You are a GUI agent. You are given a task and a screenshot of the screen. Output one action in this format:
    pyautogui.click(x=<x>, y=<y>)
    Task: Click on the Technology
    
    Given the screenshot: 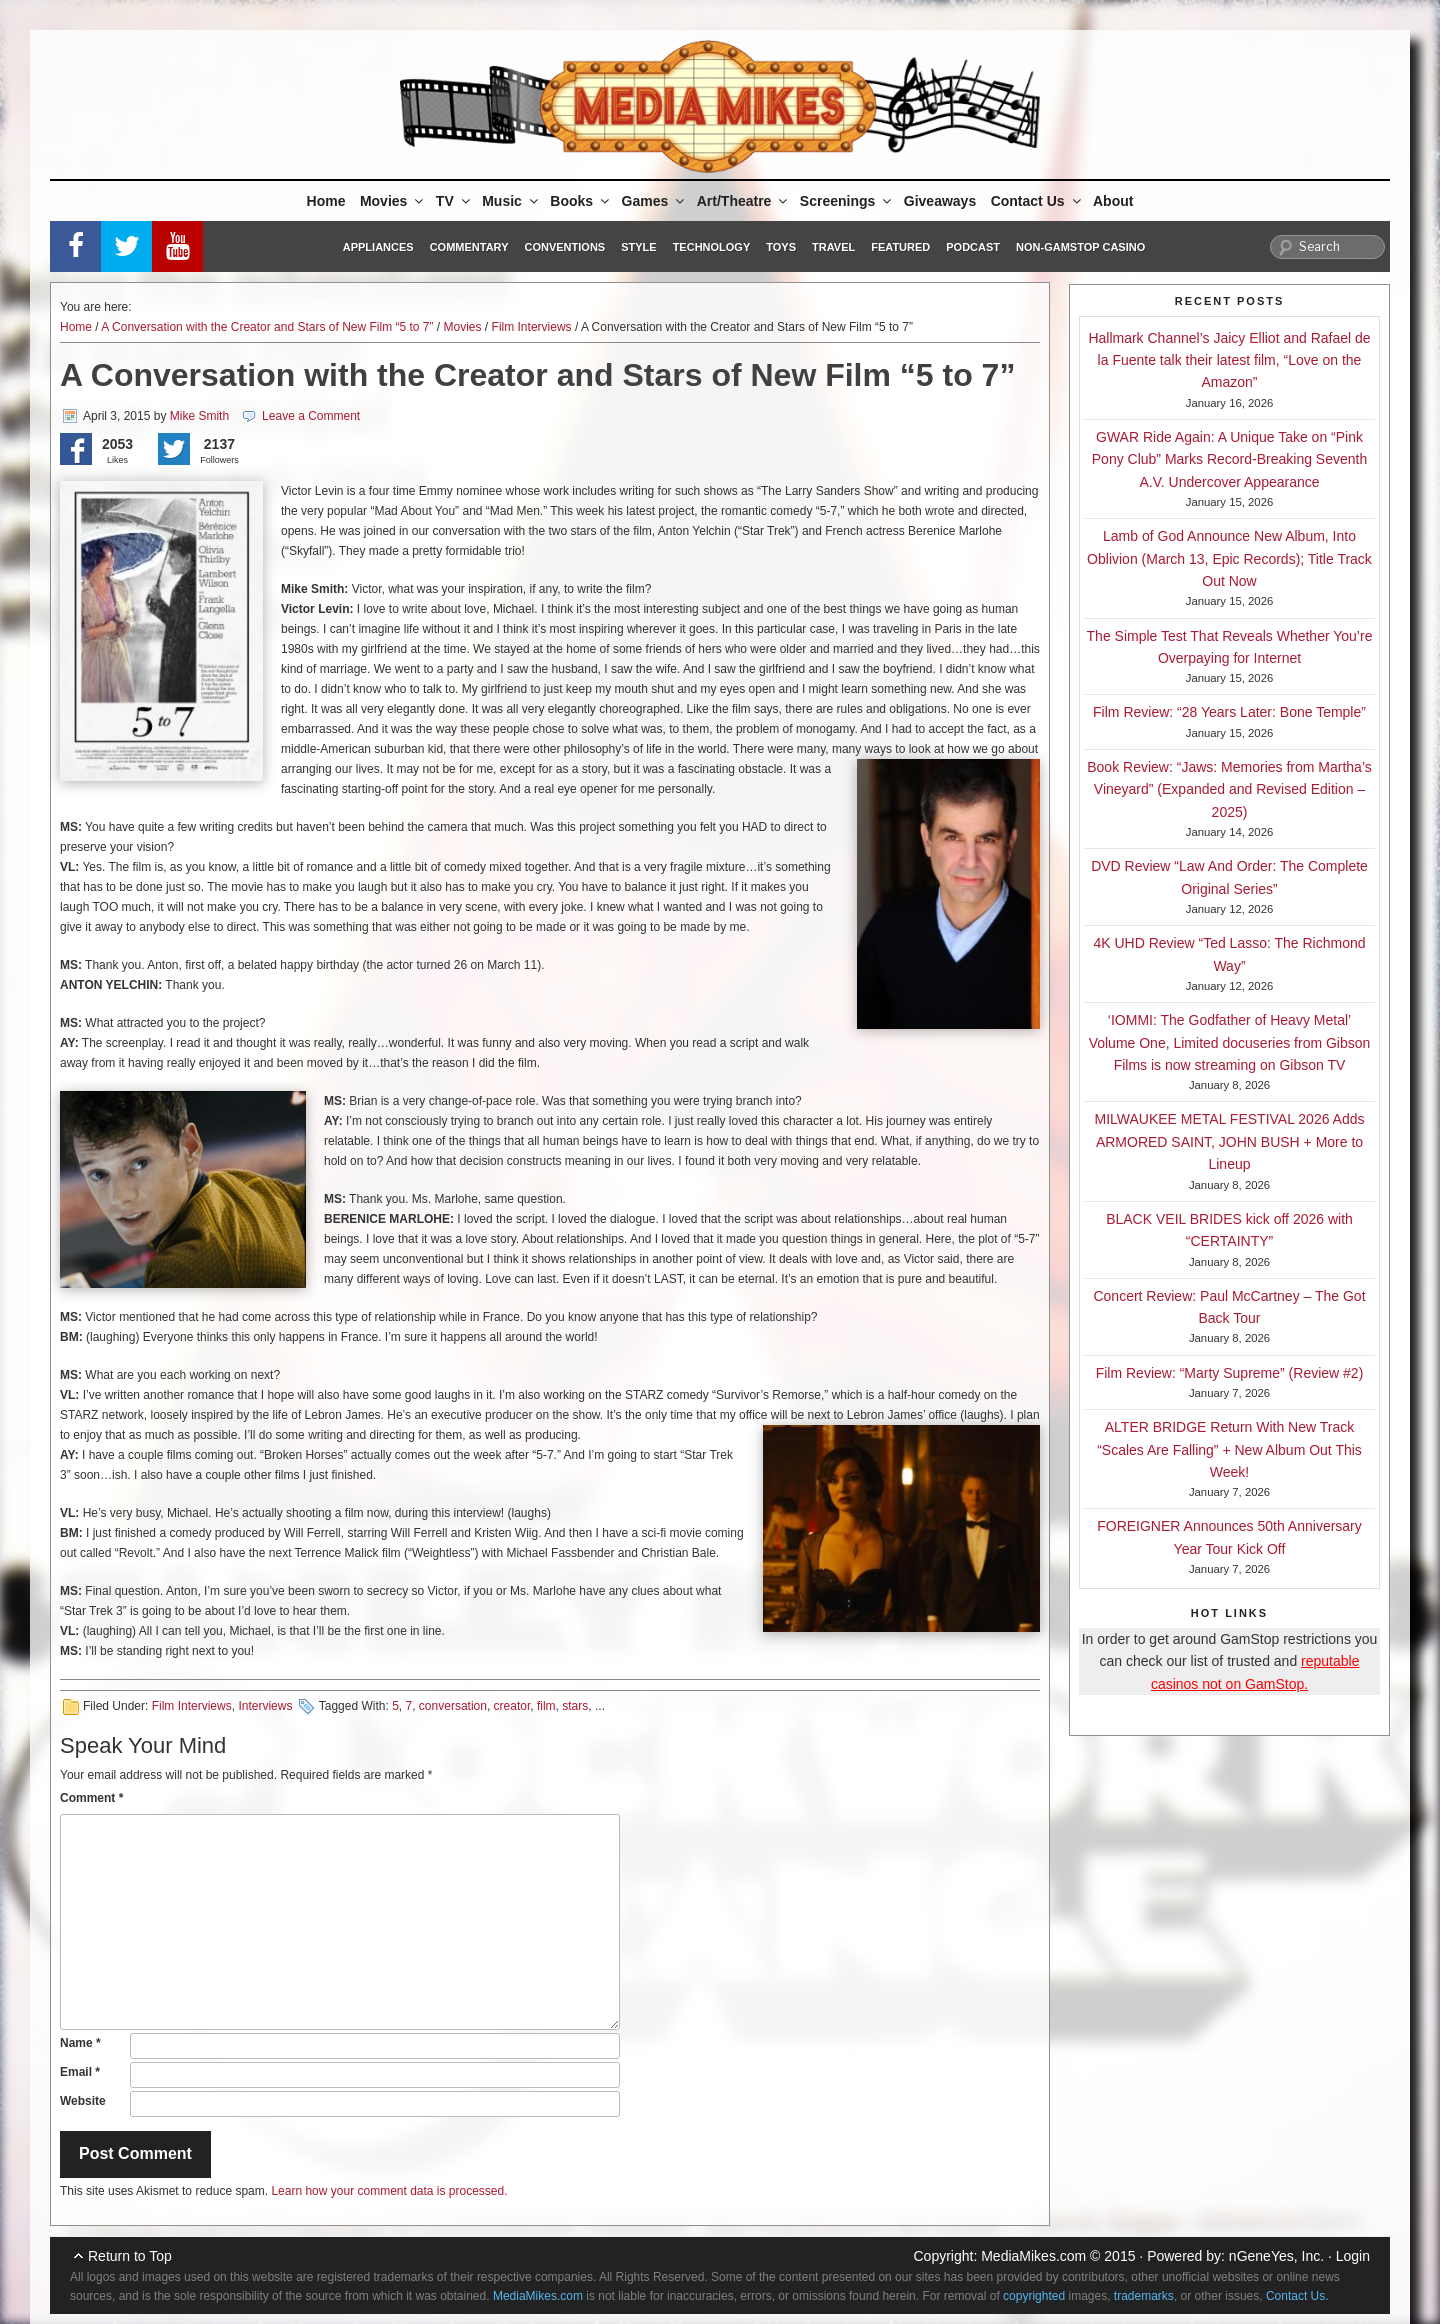 What is the action you would take?
    pyautogui.click(x=712, y=247)
    